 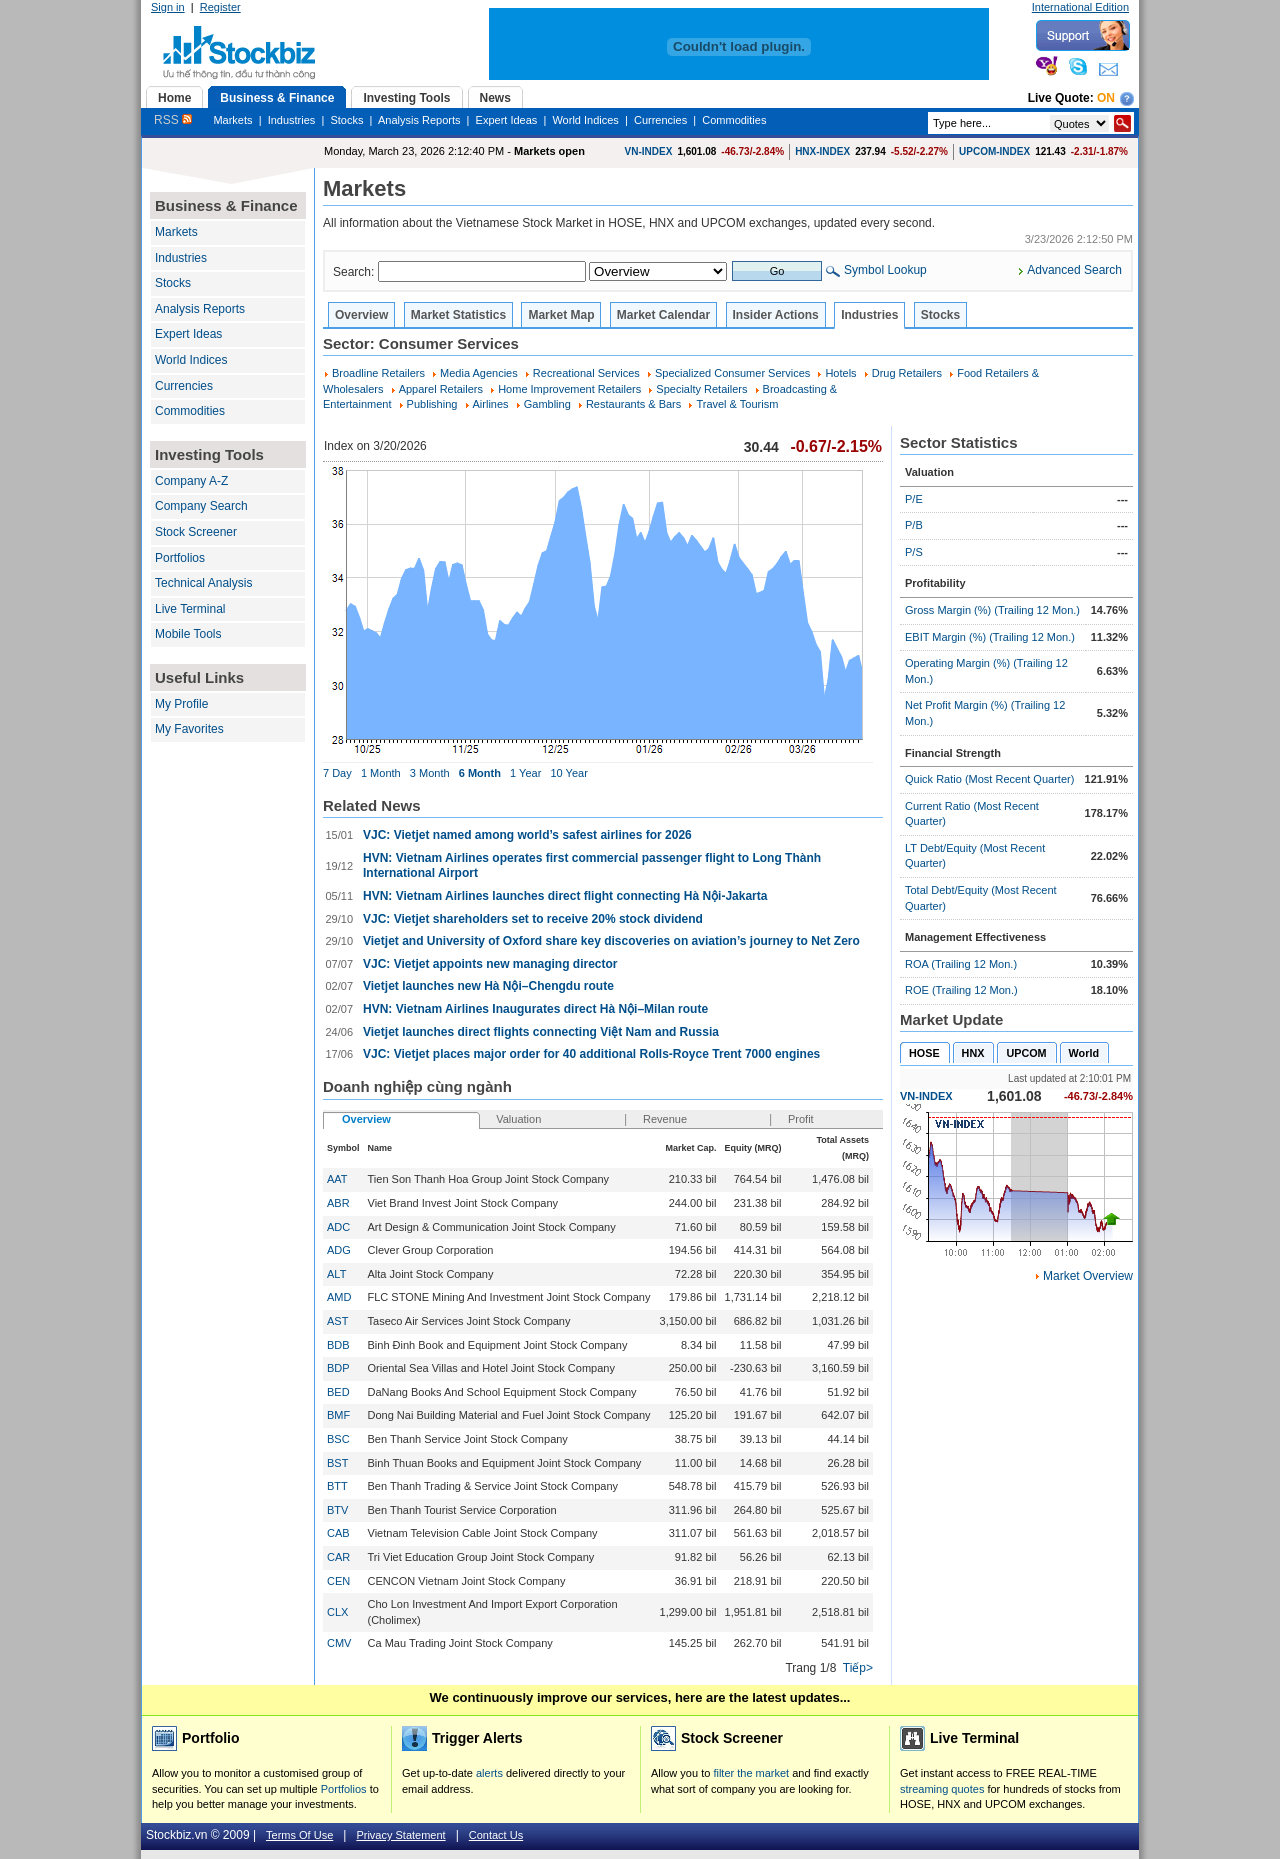 I want to click on Market Statistics, so click(x=458, y=315).